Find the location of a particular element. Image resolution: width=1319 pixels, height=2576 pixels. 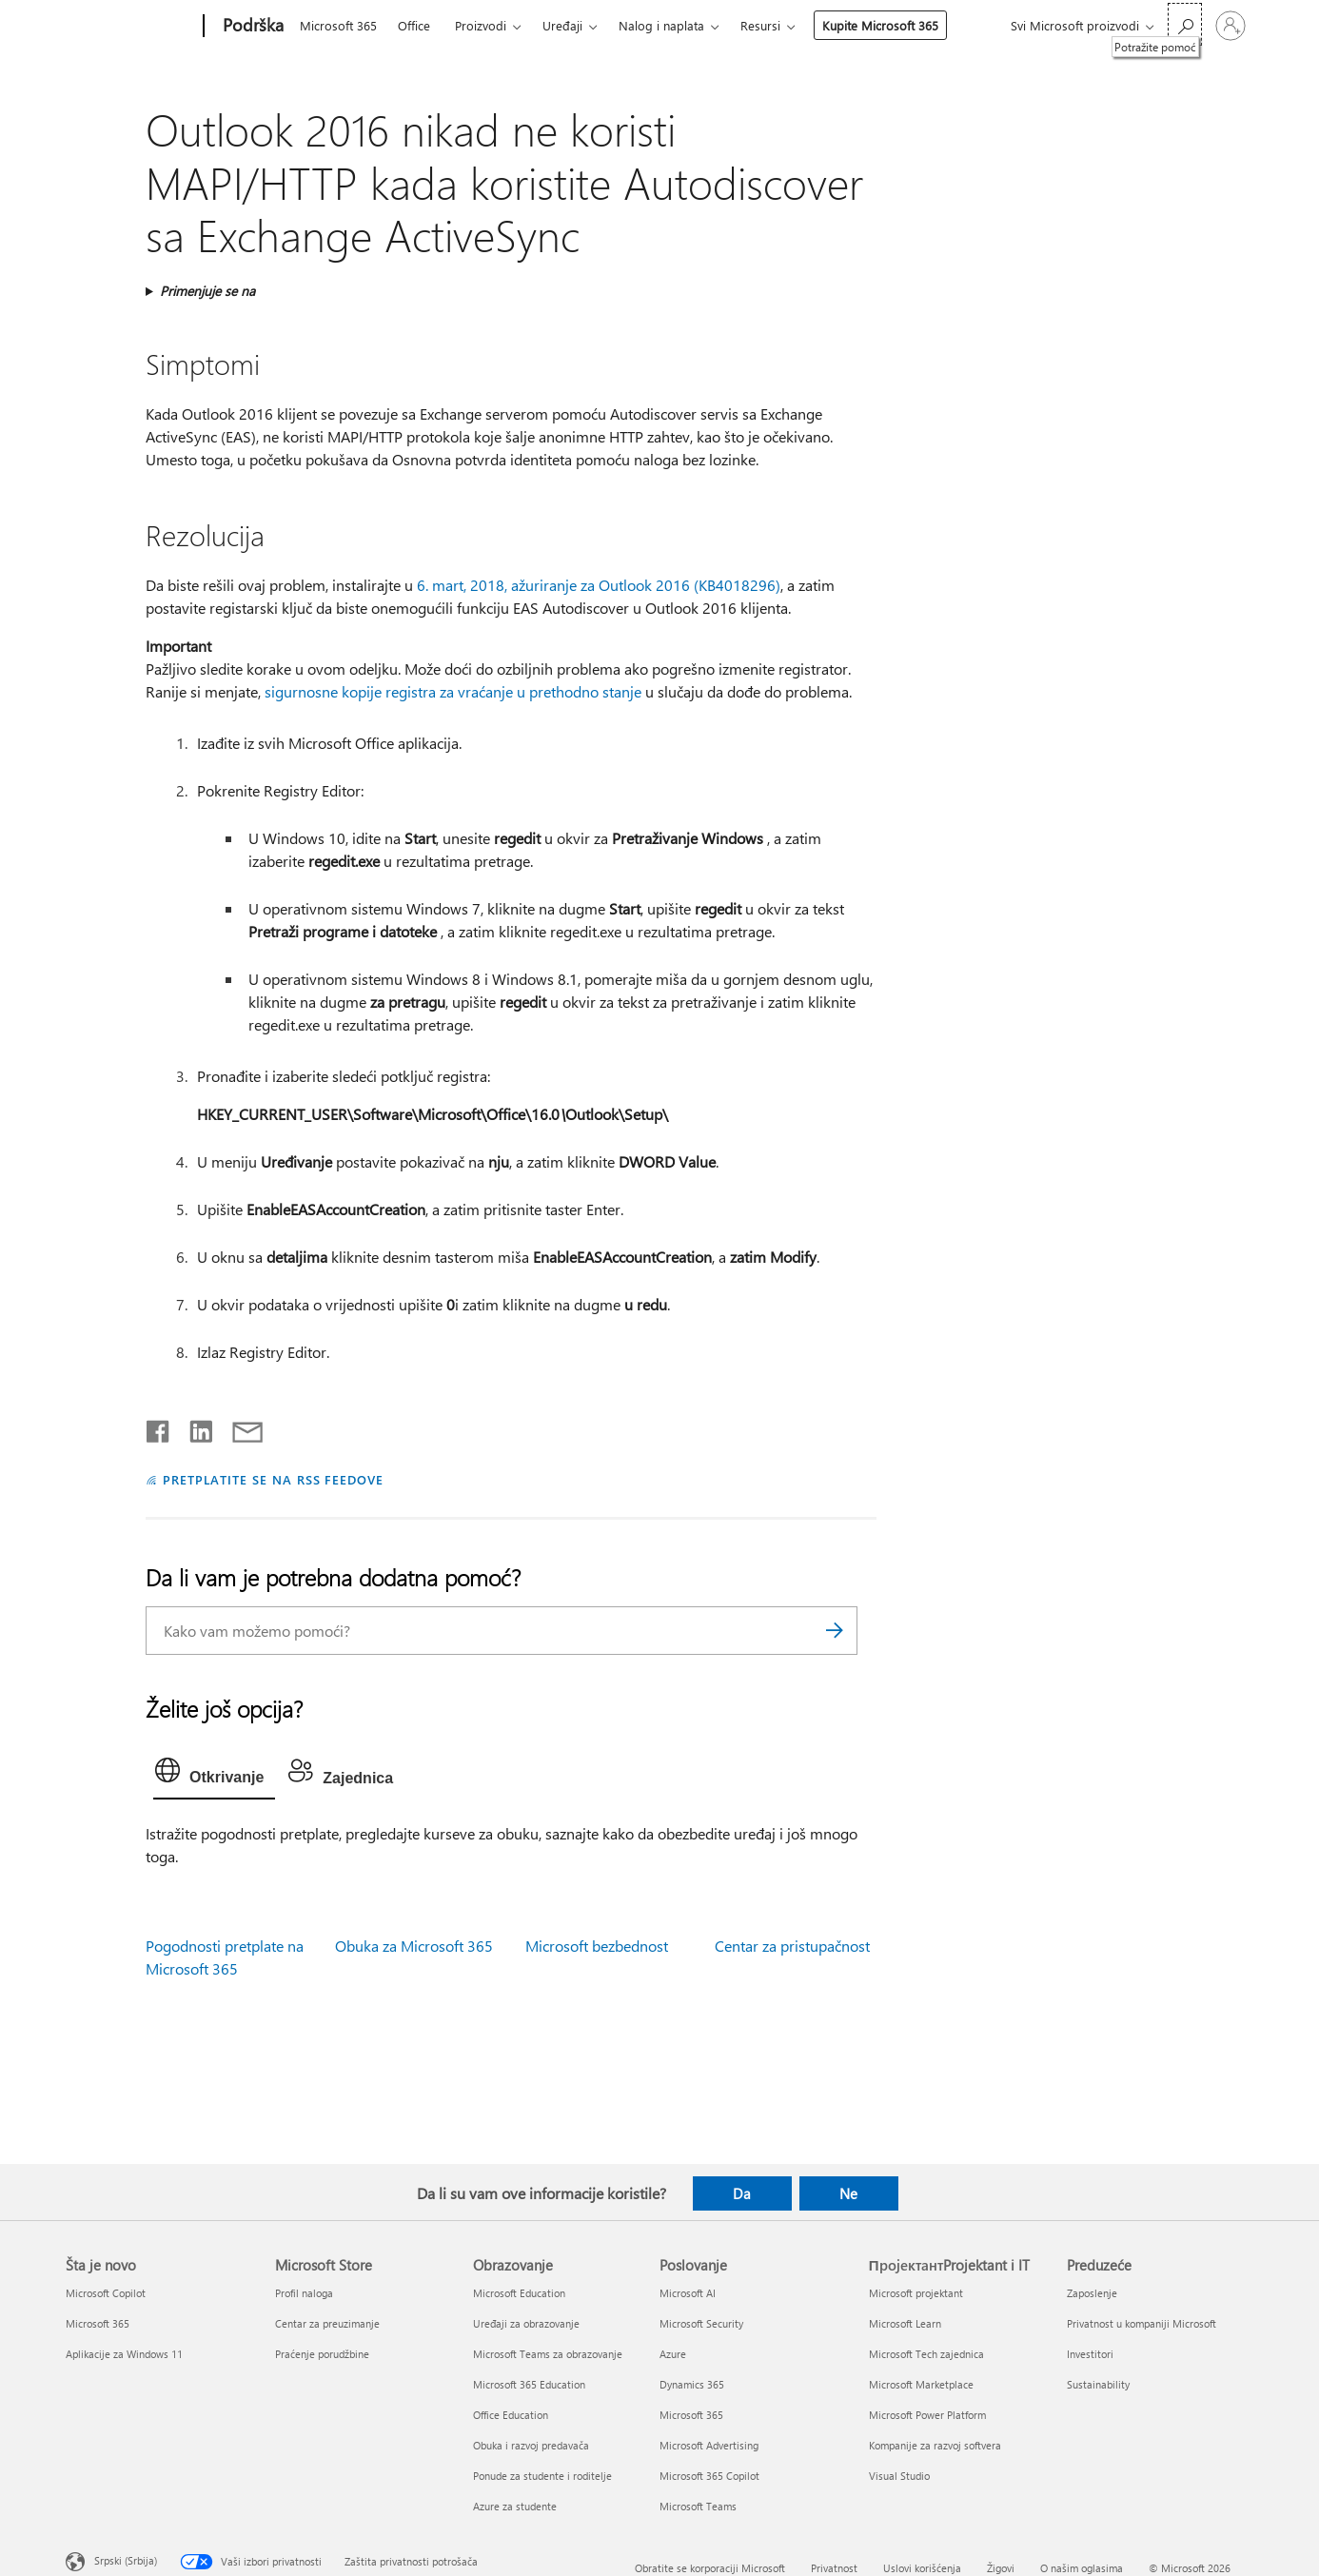

Privatnost is located at coordinates (834, 2568).